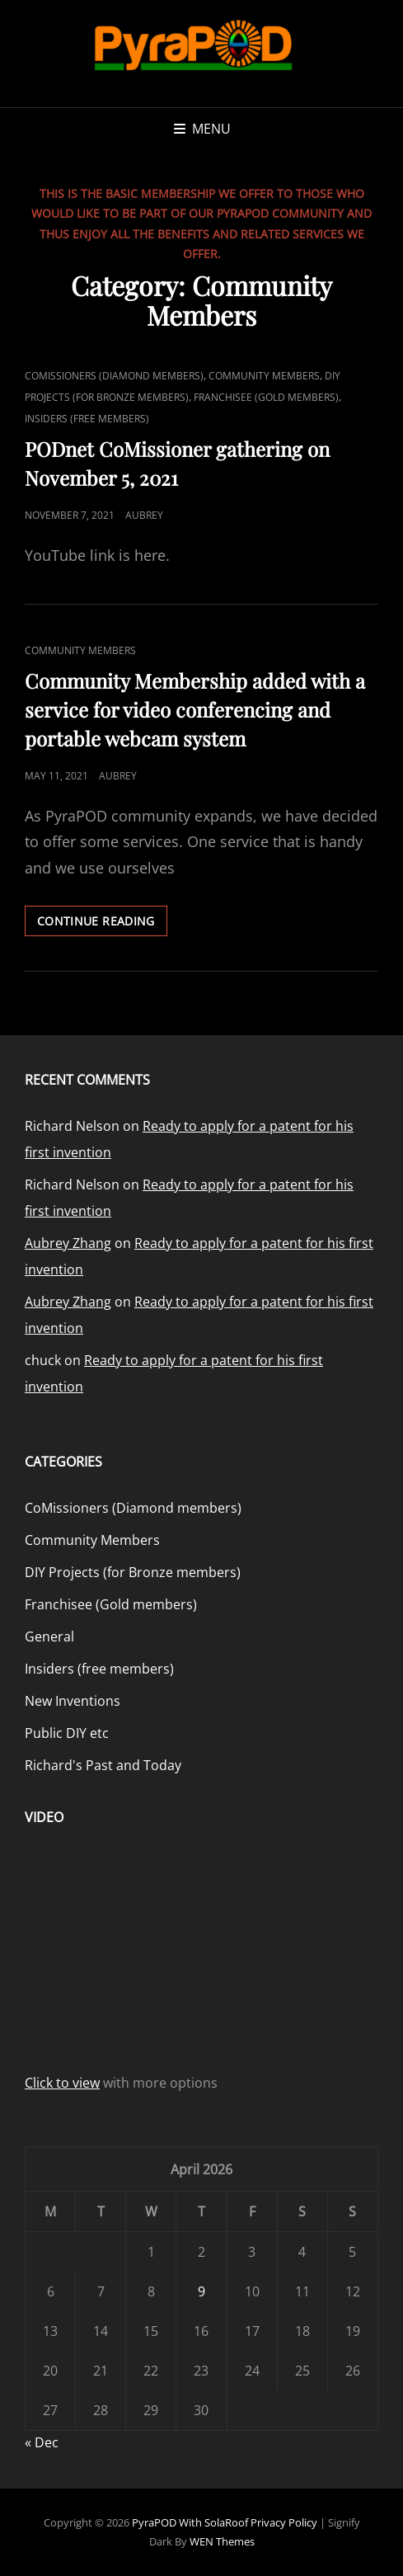 The image size is (403, 2576). I want to click on Click to view, so click(62, 2083).